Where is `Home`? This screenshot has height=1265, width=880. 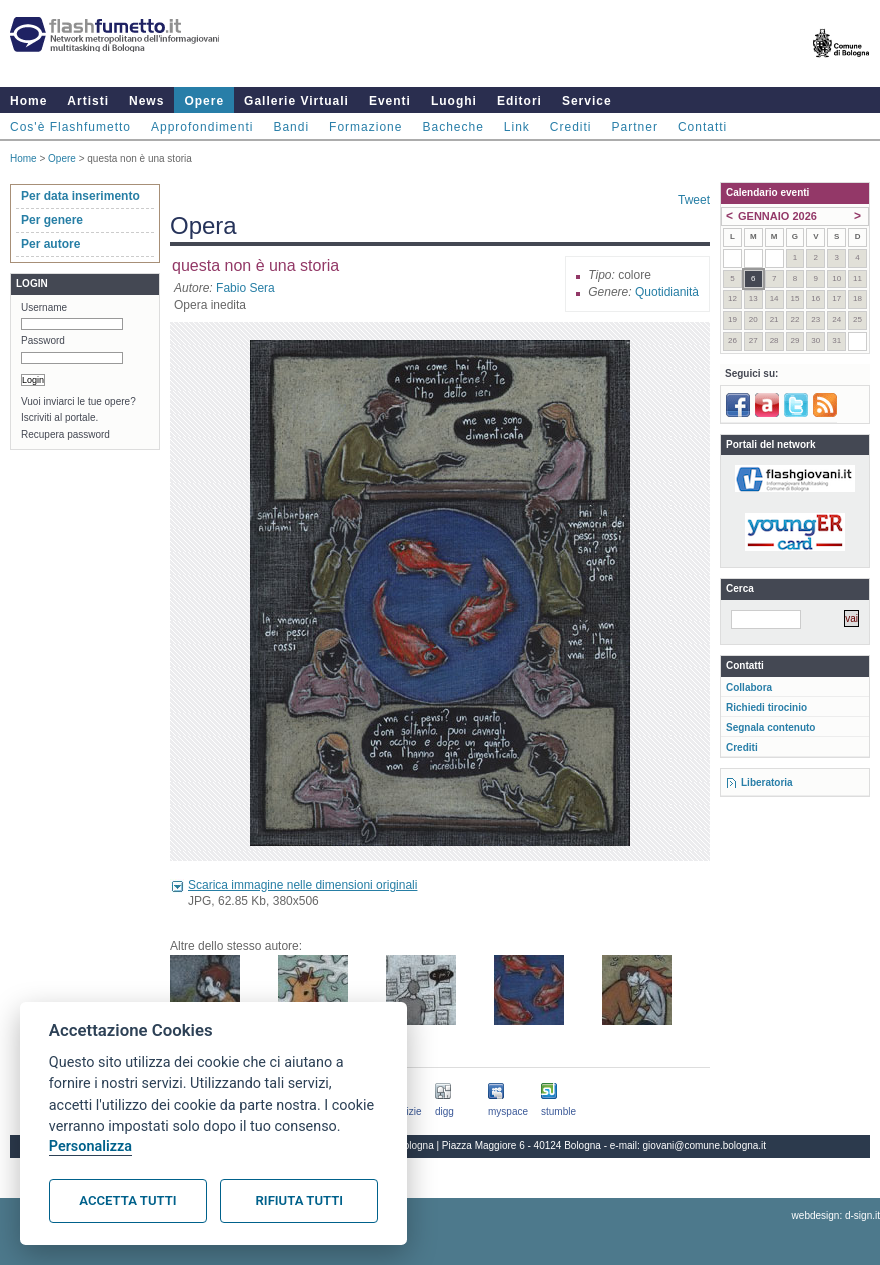
Home is located at coordinates (28, 101).